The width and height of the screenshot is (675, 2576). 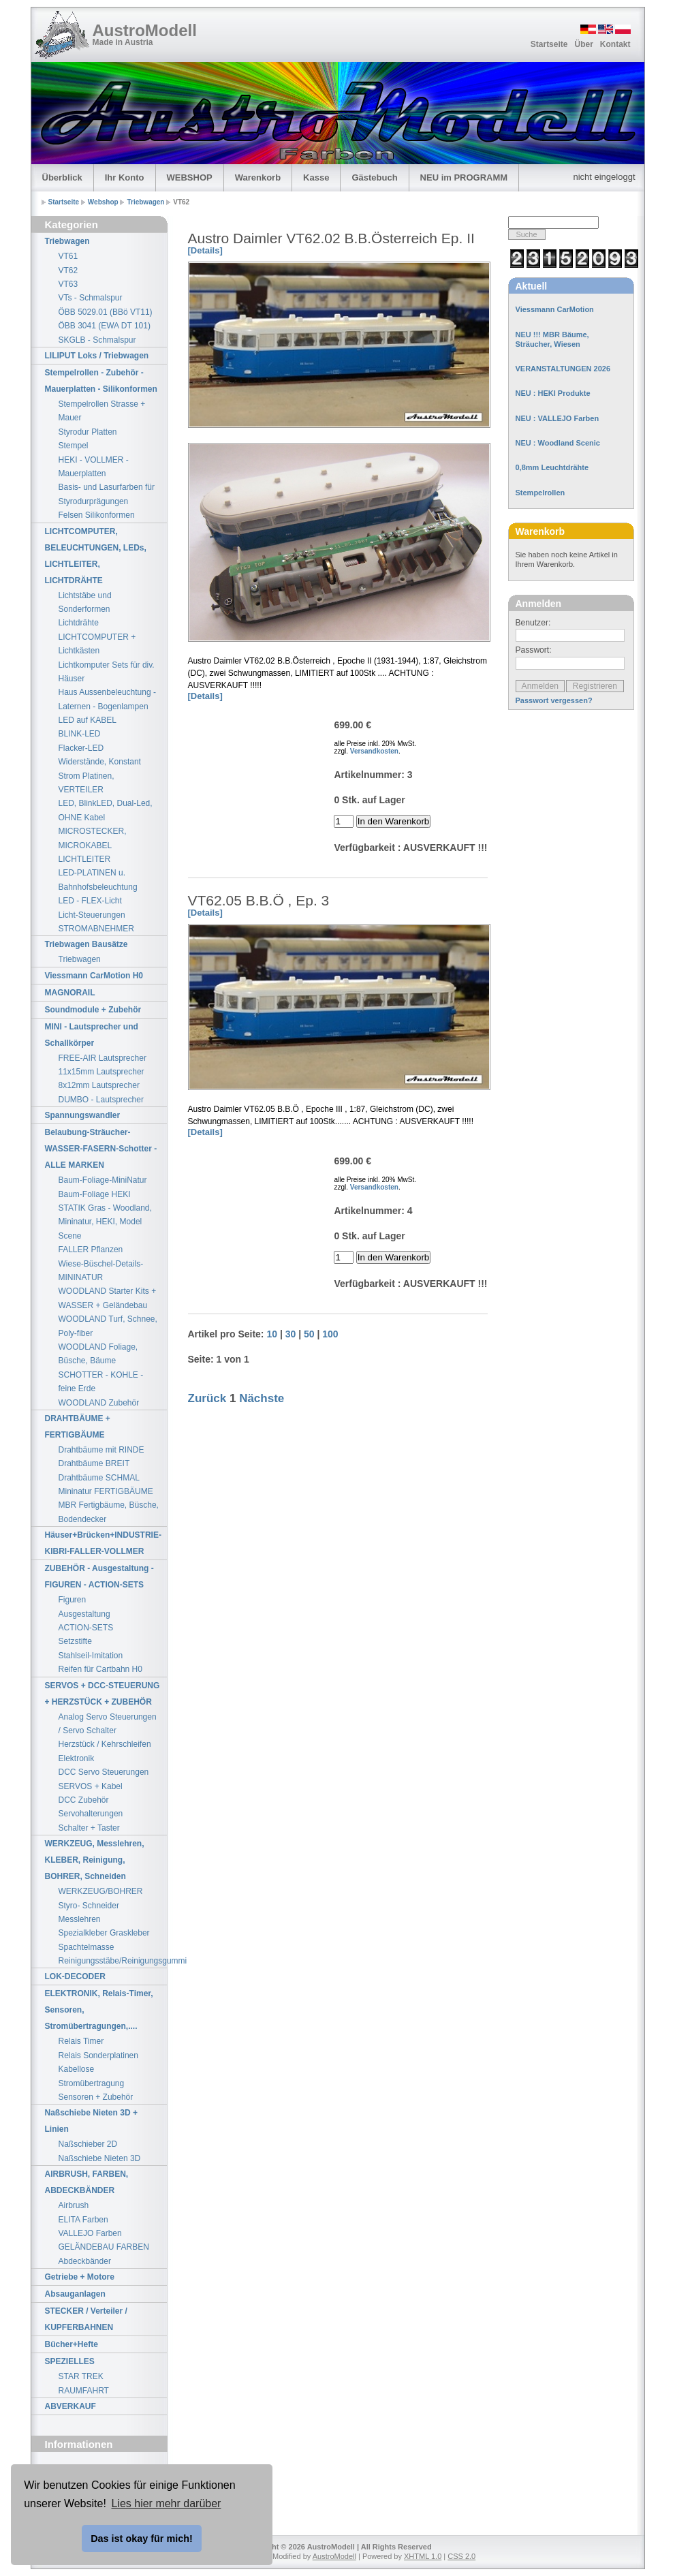 What do you see at coordinates (91, 1786) in the screenshot?
I see `SERVOS + Kabel` at bounding box center [91, 1786].